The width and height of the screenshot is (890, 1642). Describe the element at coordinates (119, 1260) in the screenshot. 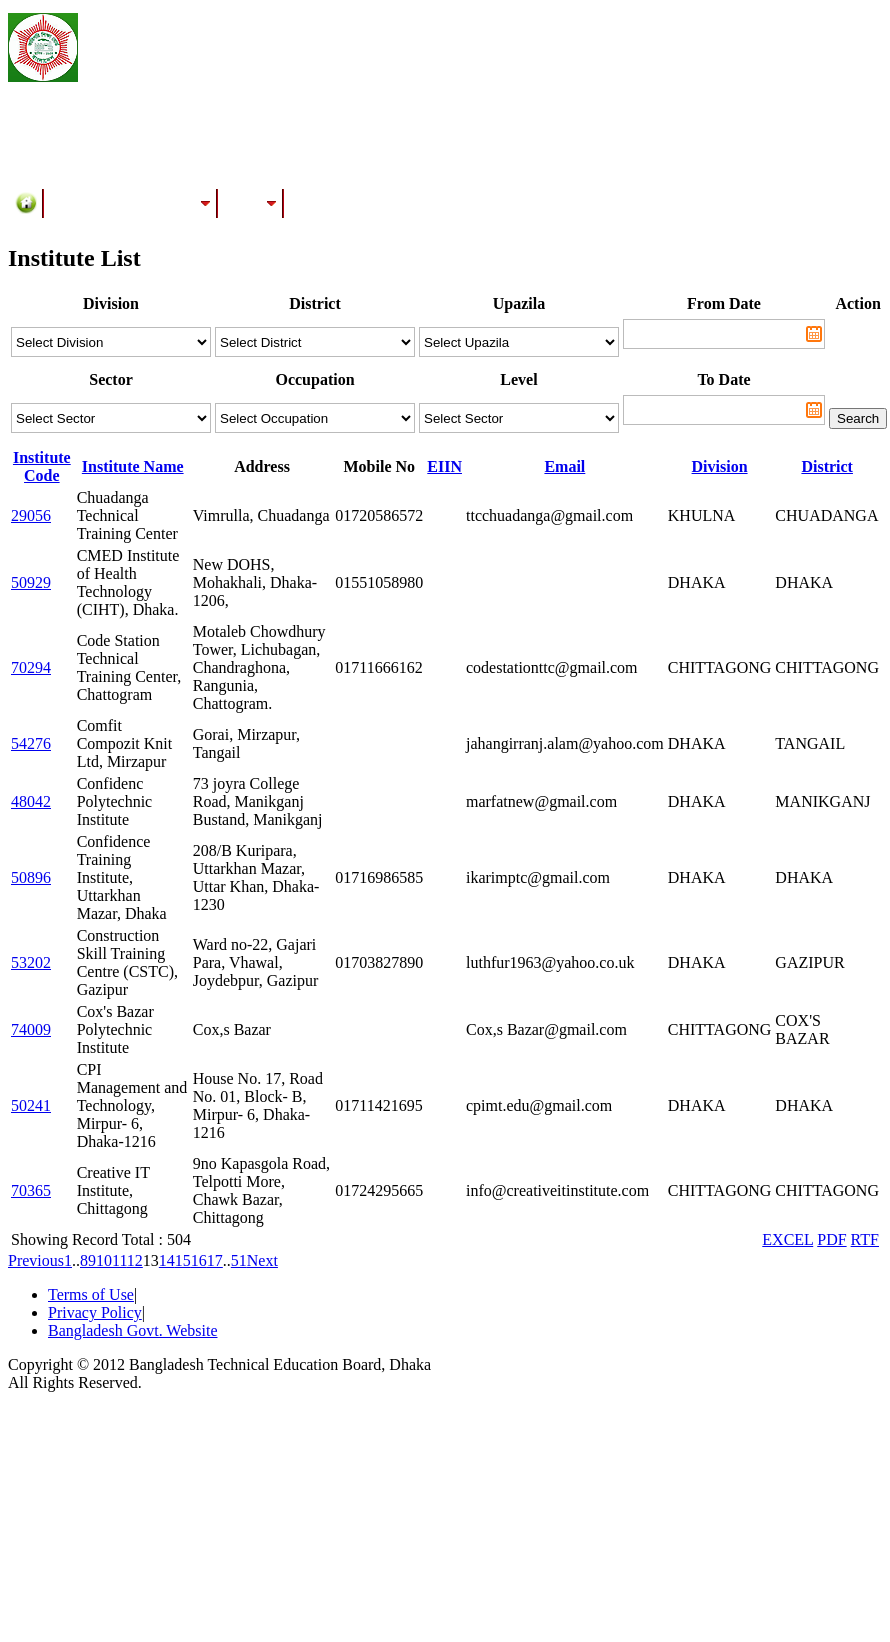

I see `11` at that location.